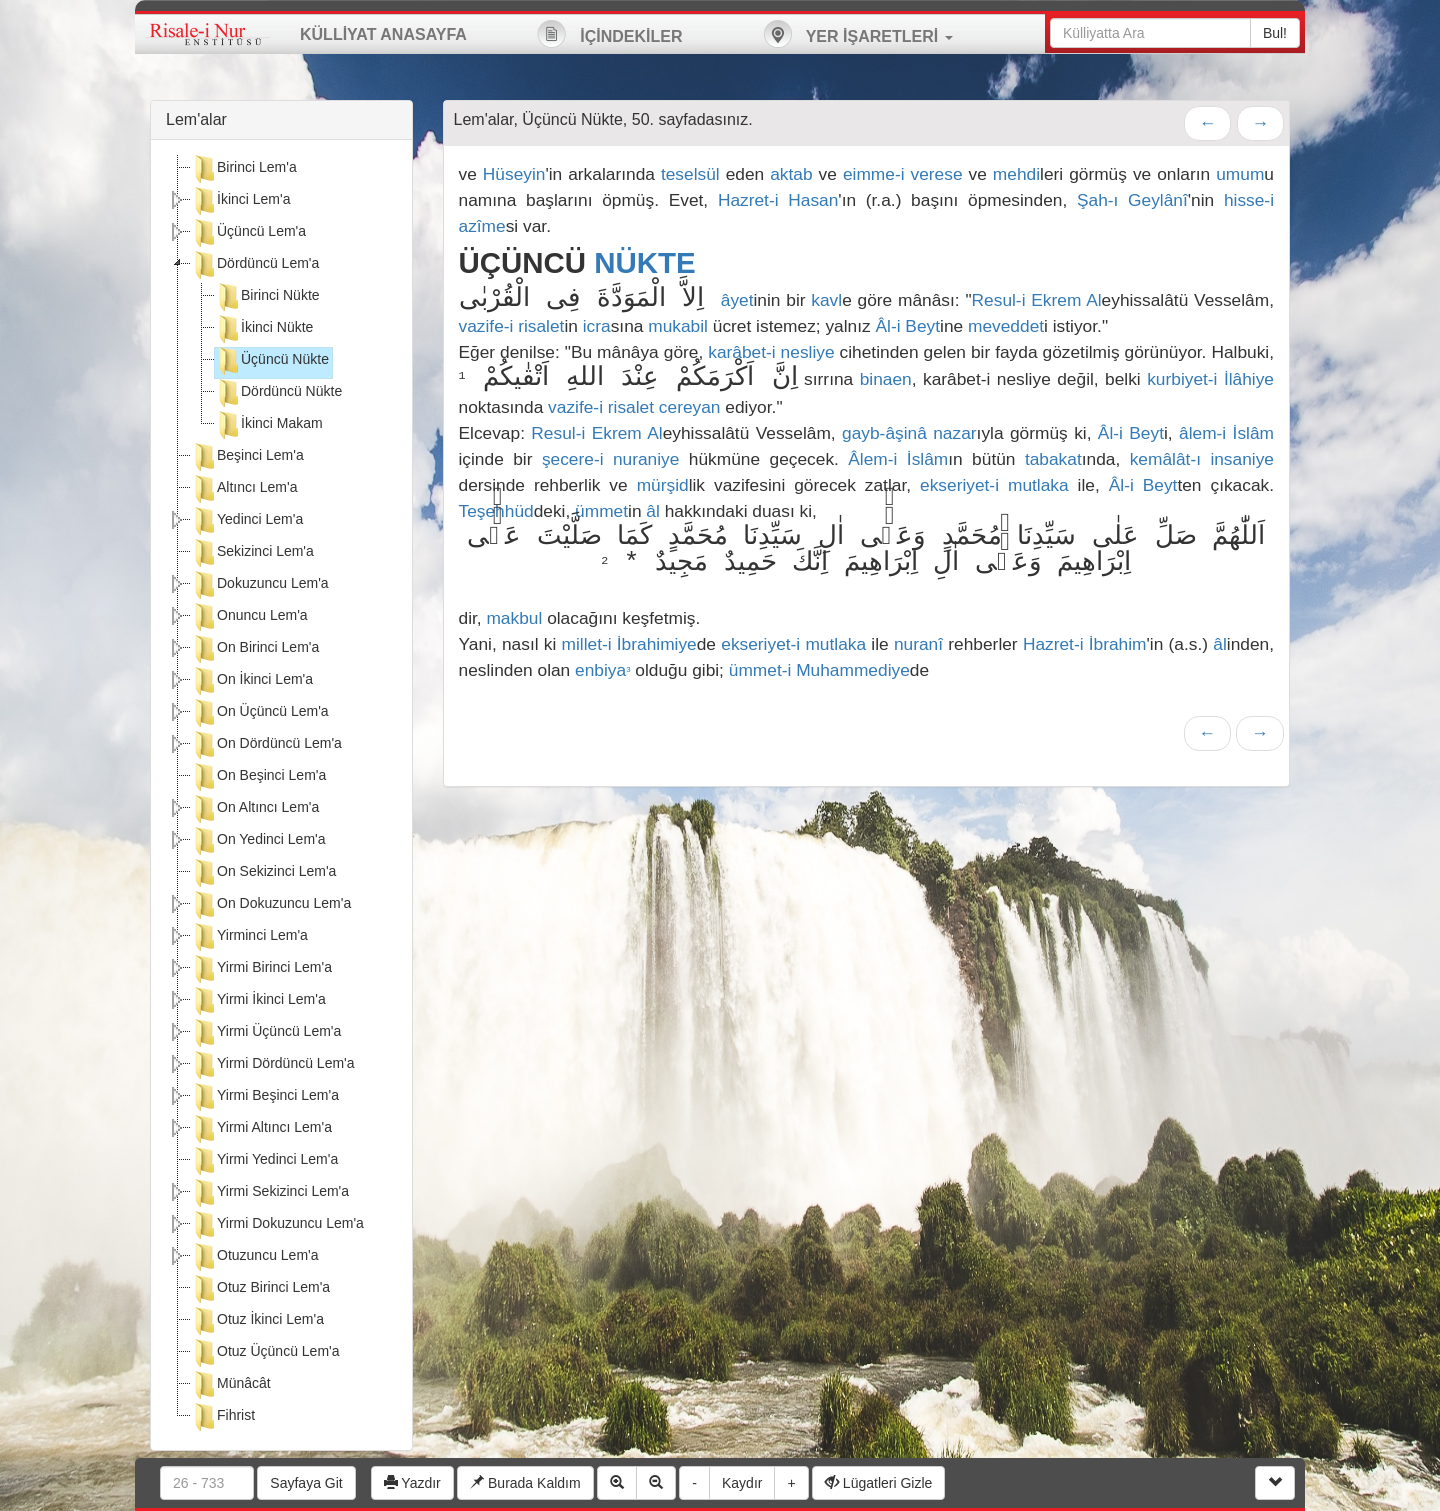 This screenshot has height=1511, width=1440. Describe the element at coordinates (514, 618) in the screenshot. I see `makbul` at that location.